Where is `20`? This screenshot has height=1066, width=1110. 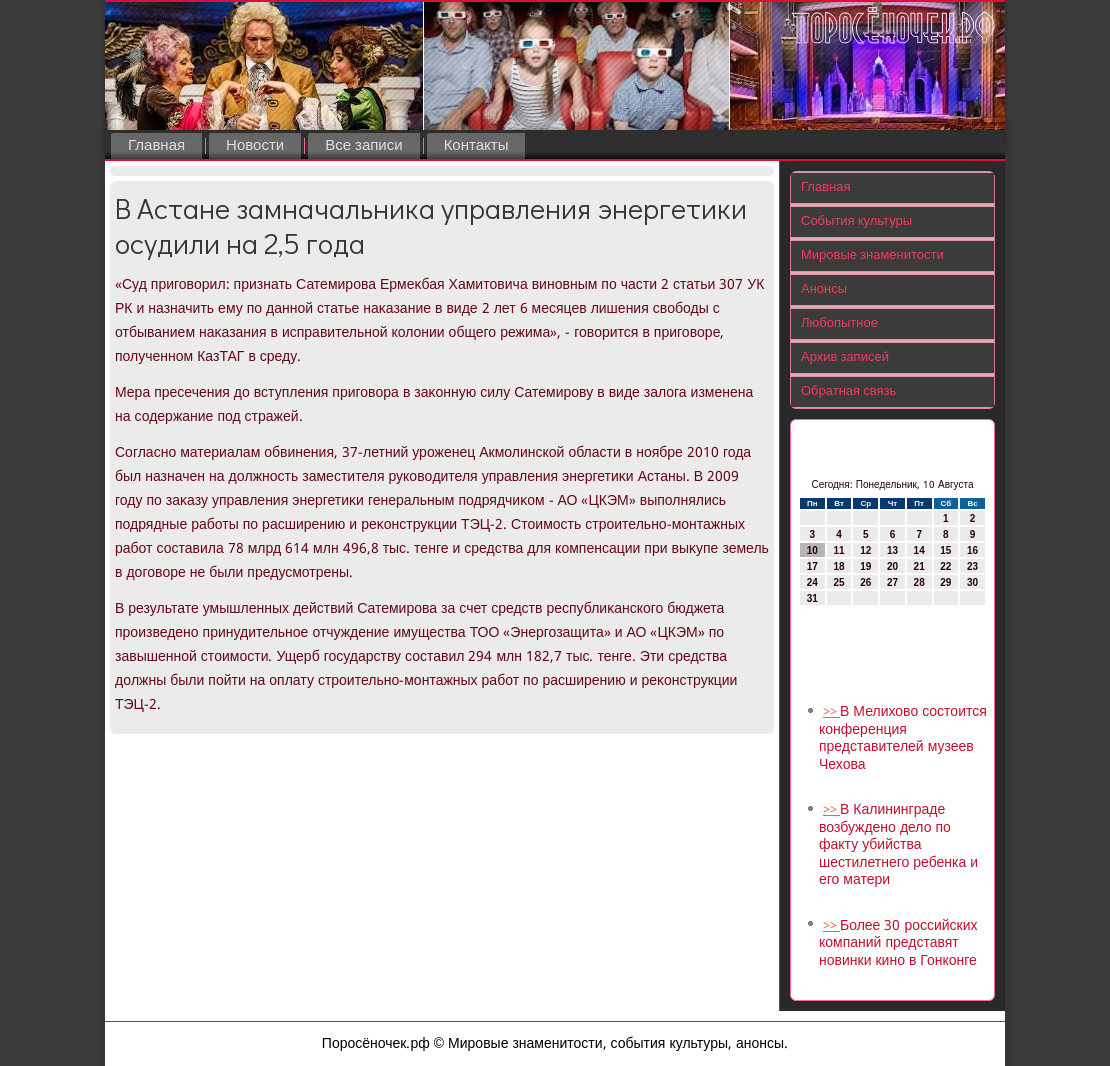 20 is located at coordinates (892, 566).